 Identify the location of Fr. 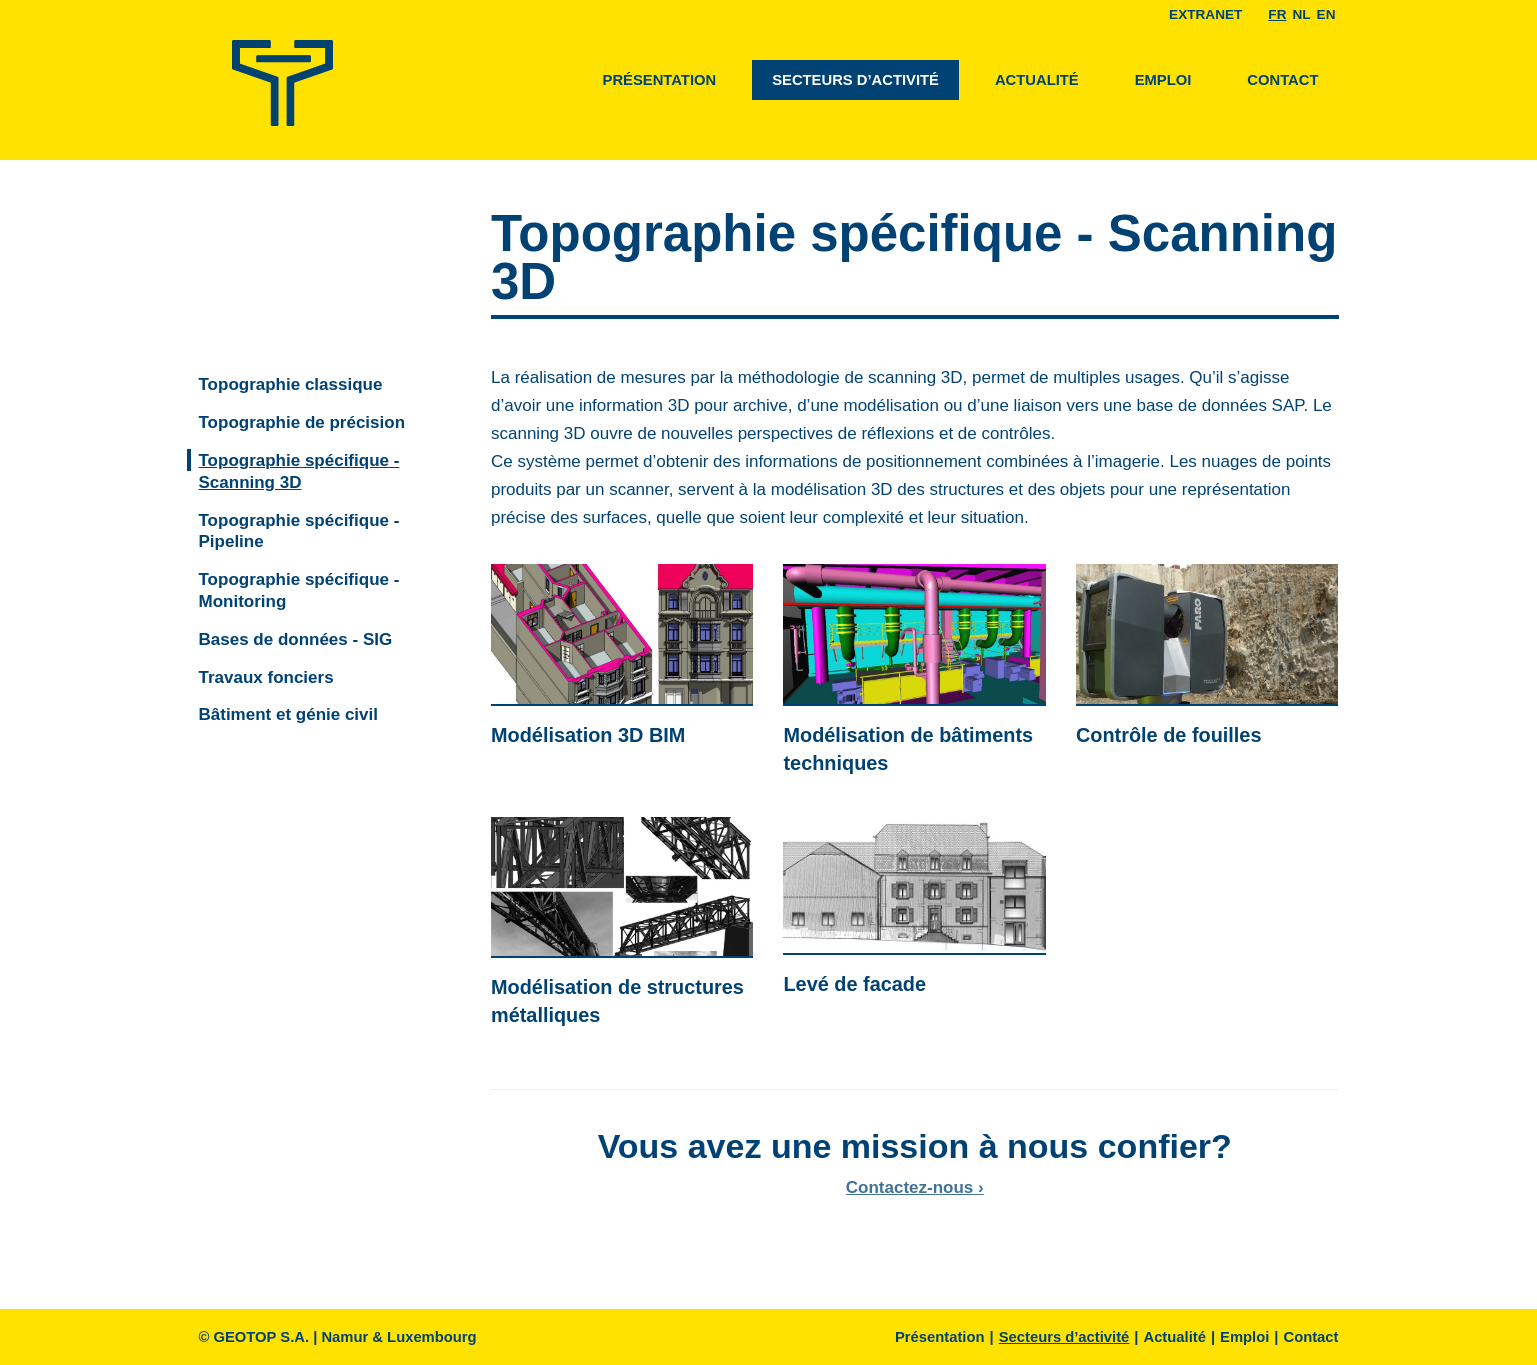
(1277, 14).